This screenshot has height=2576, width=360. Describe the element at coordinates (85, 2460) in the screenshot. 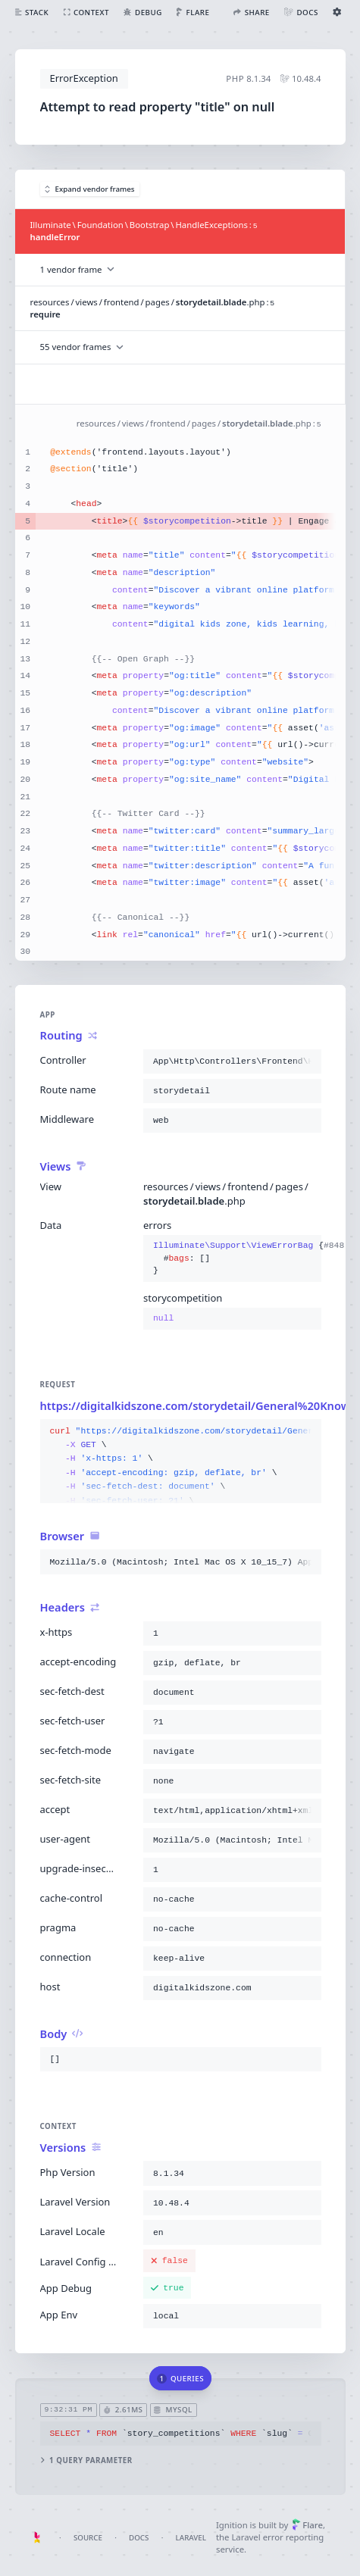

I see `1 query parameter` at that location.